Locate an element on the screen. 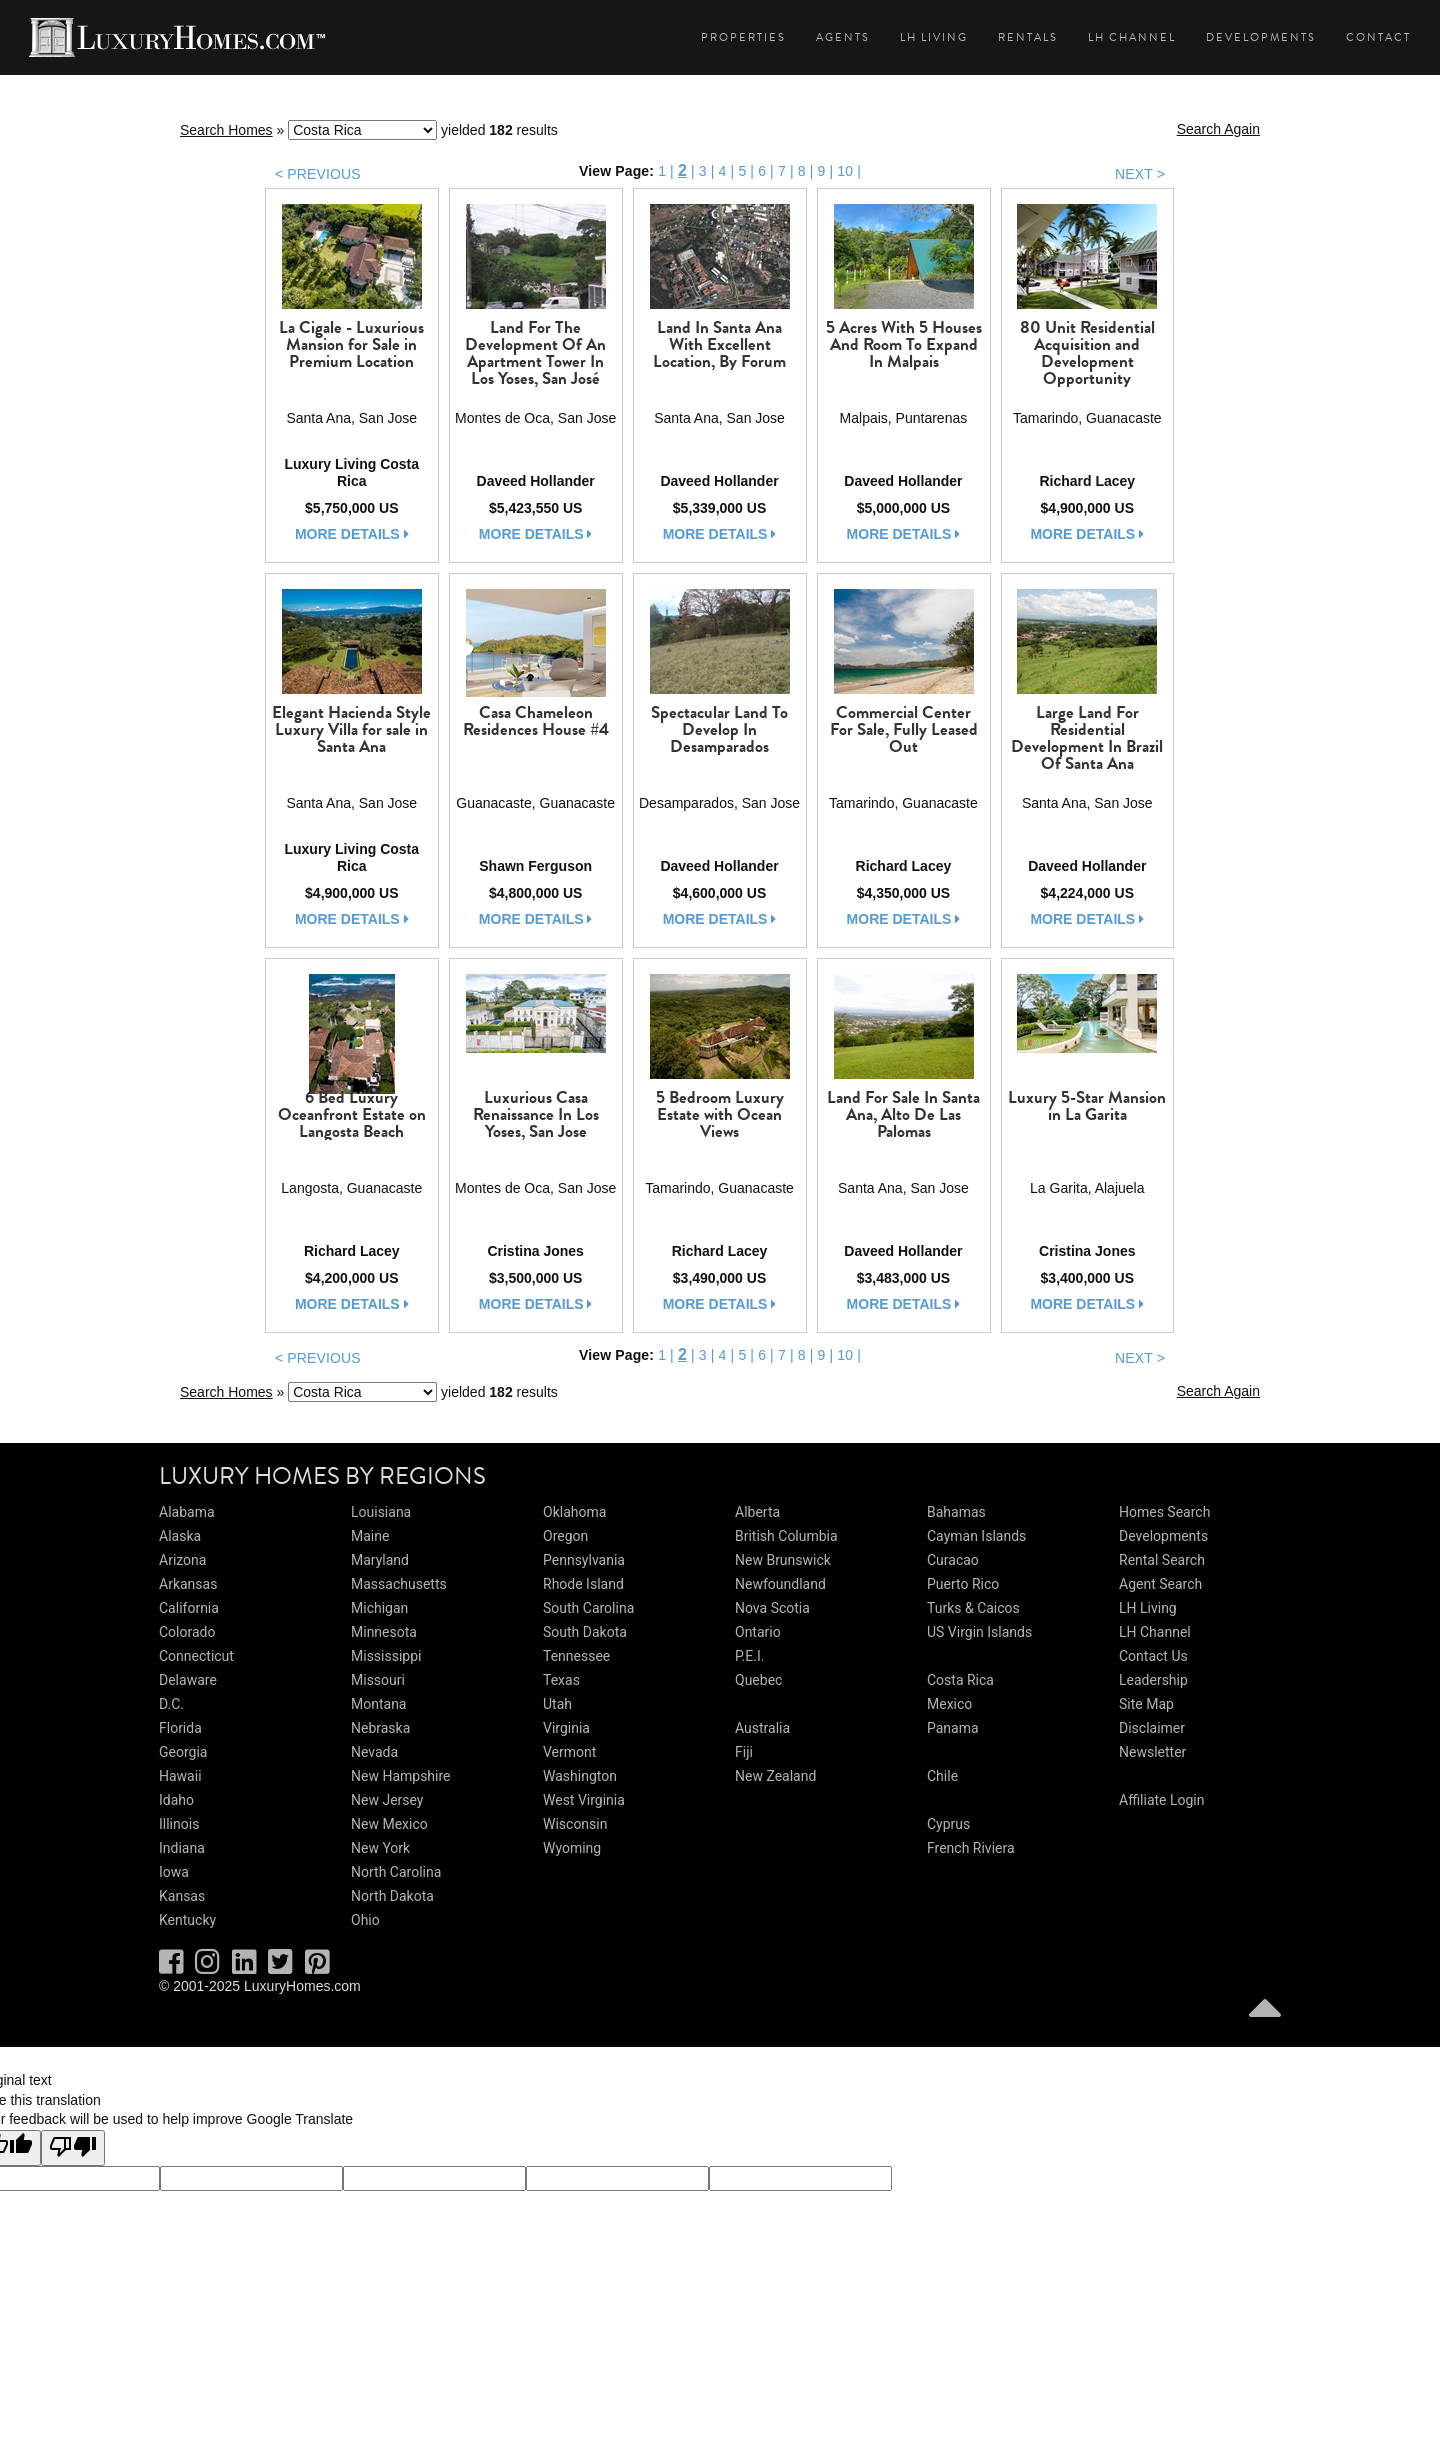 The image size is (1440, 2448). D.C. is located at coordinates (171, 1704).